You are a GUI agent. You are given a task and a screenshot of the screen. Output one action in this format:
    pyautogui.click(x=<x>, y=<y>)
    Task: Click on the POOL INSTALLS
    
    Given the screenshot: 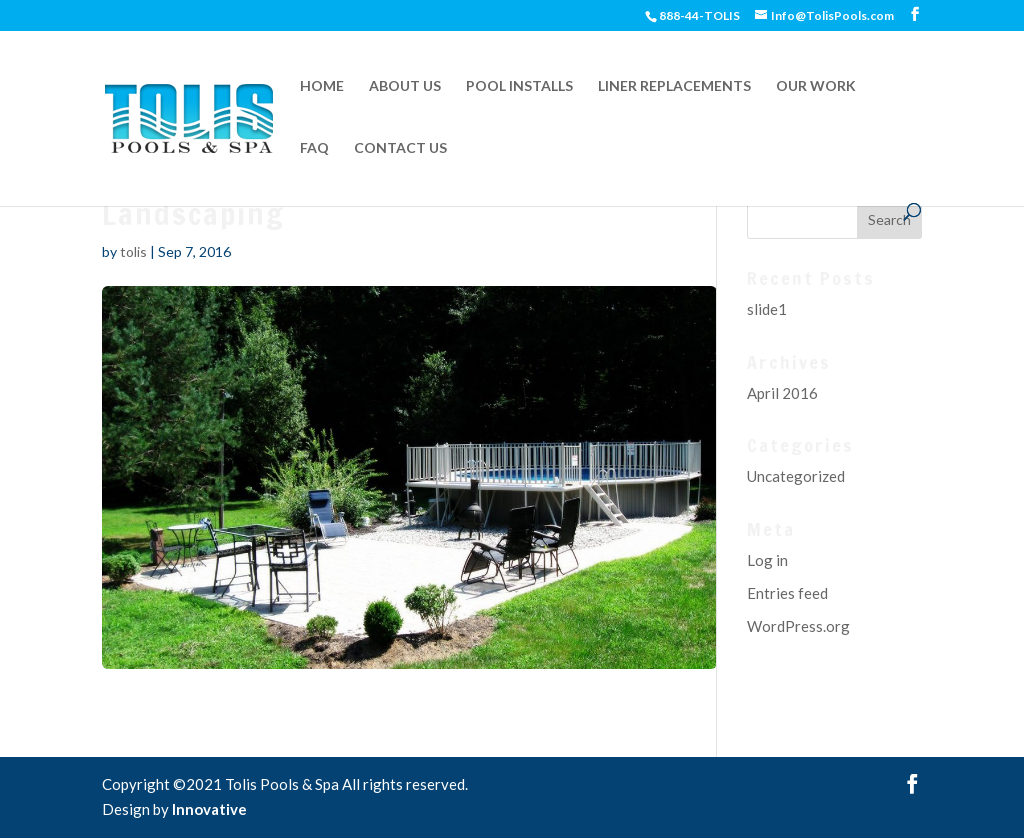 What is the action you would take?
    pyautogui.click(x=519, y=86)
    